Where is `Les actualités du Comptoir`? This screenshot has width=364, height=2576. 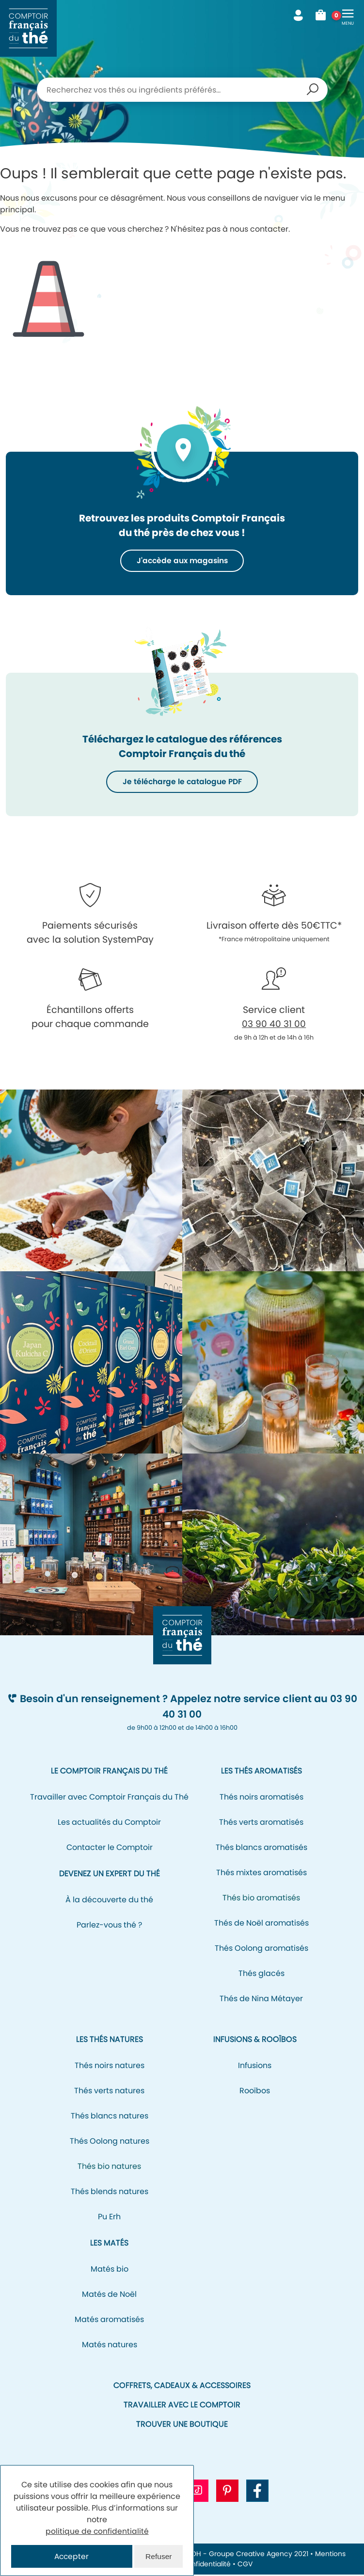 Les actualités du Comptoir is located at coordinates (109, 1823).